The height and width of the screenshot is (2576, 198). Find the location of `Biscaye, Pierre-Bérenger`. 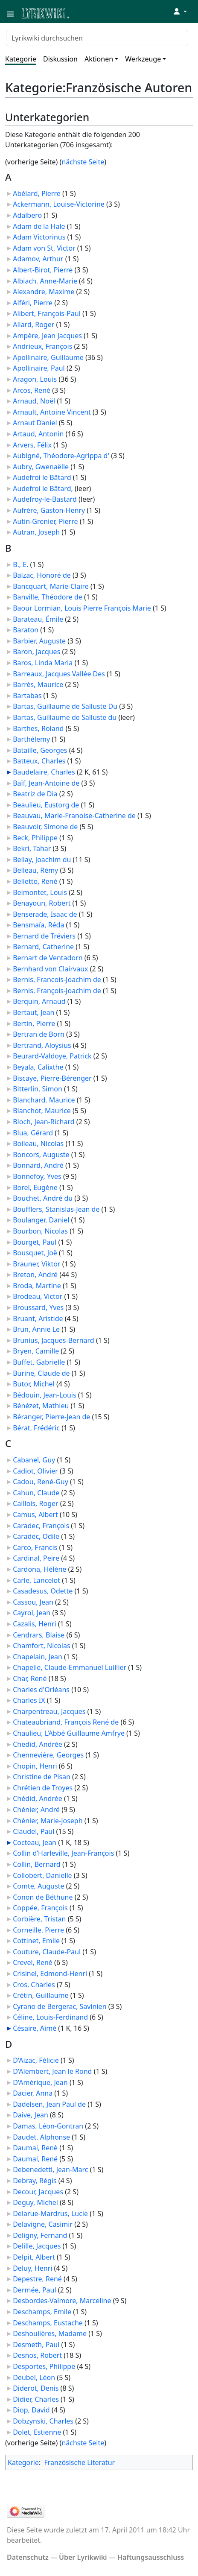

Biscaye, Pierre-Bérenger is located at coordinates (52, 1078).